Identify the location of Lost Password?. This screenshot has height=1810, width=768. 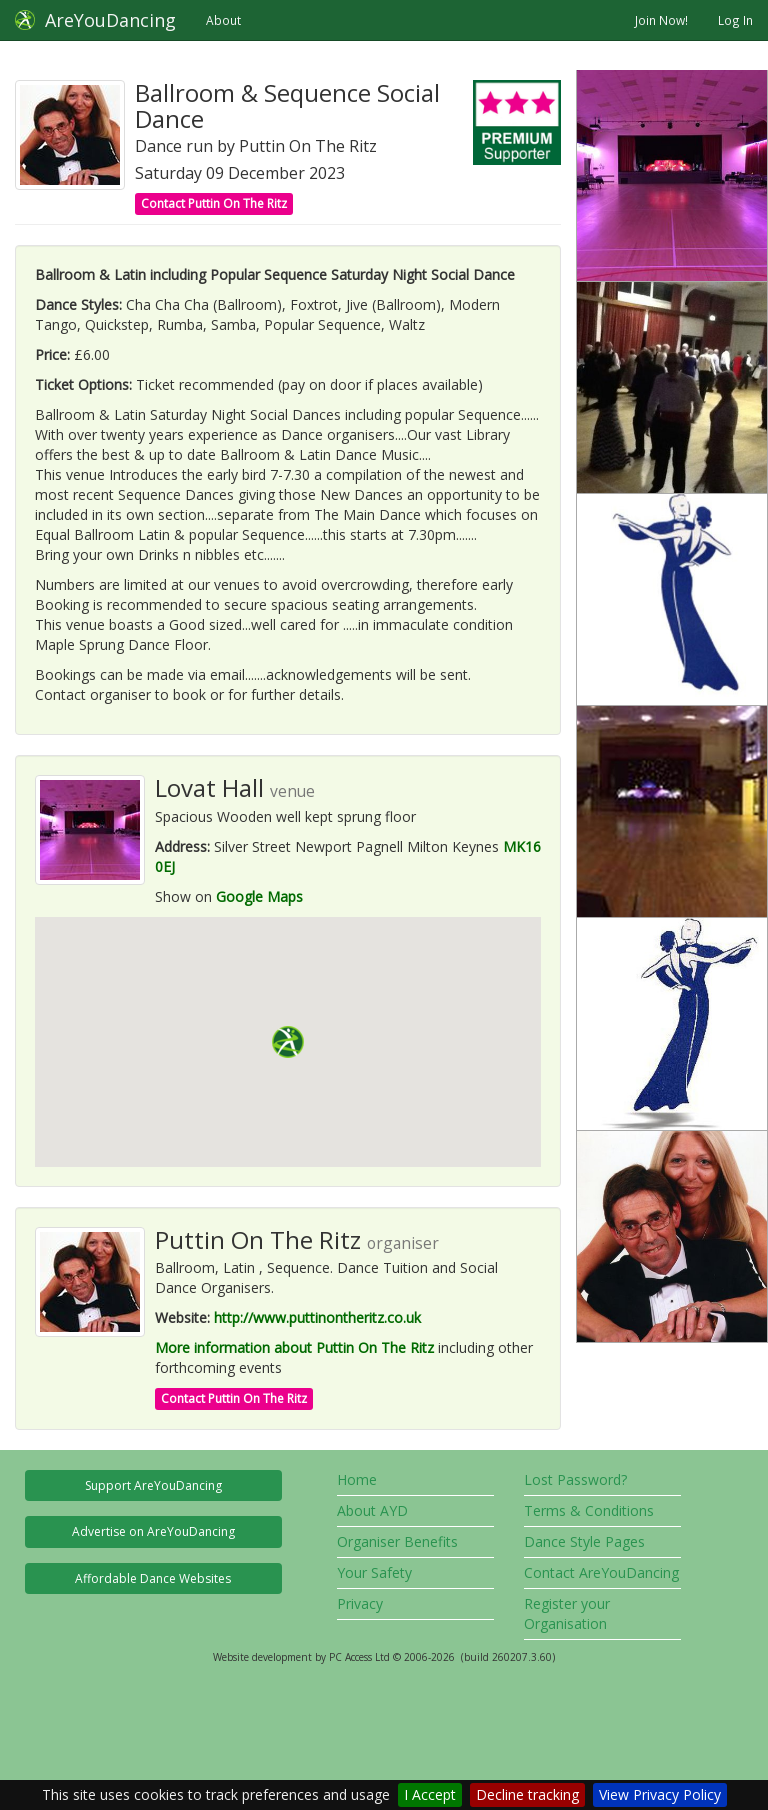
(575, 1479).